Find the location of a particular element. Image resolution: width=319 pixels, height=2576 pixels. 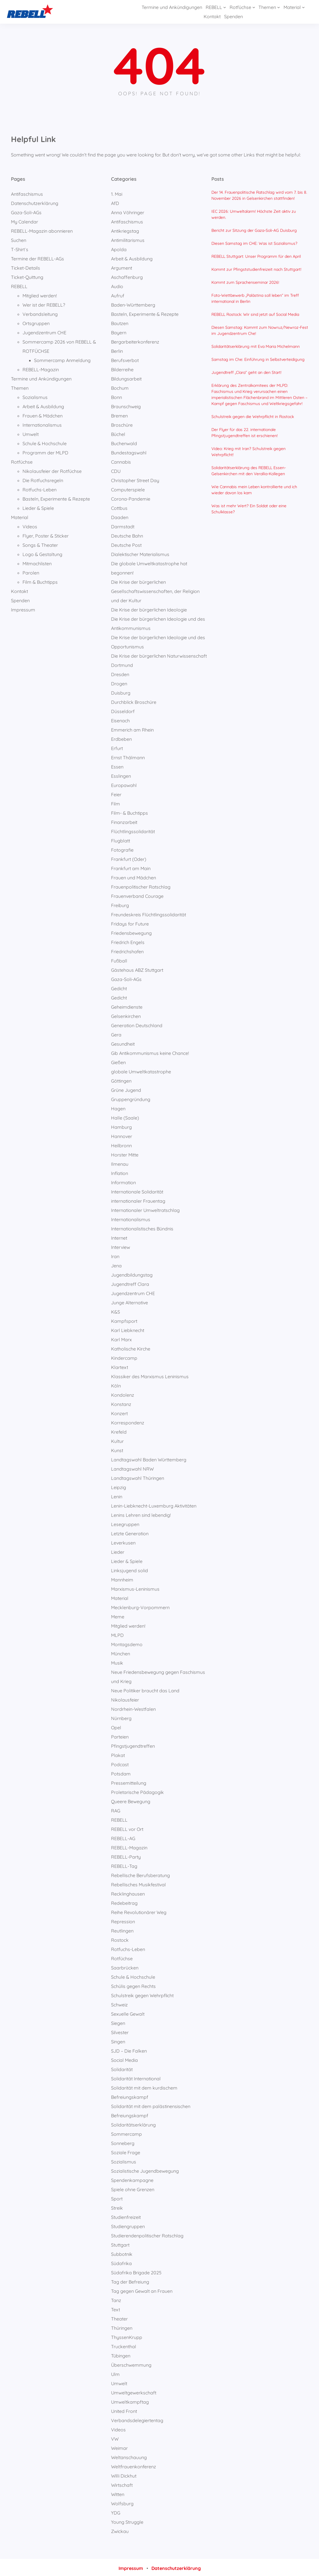

Stuttgart is located at coordinates (120, 2243).